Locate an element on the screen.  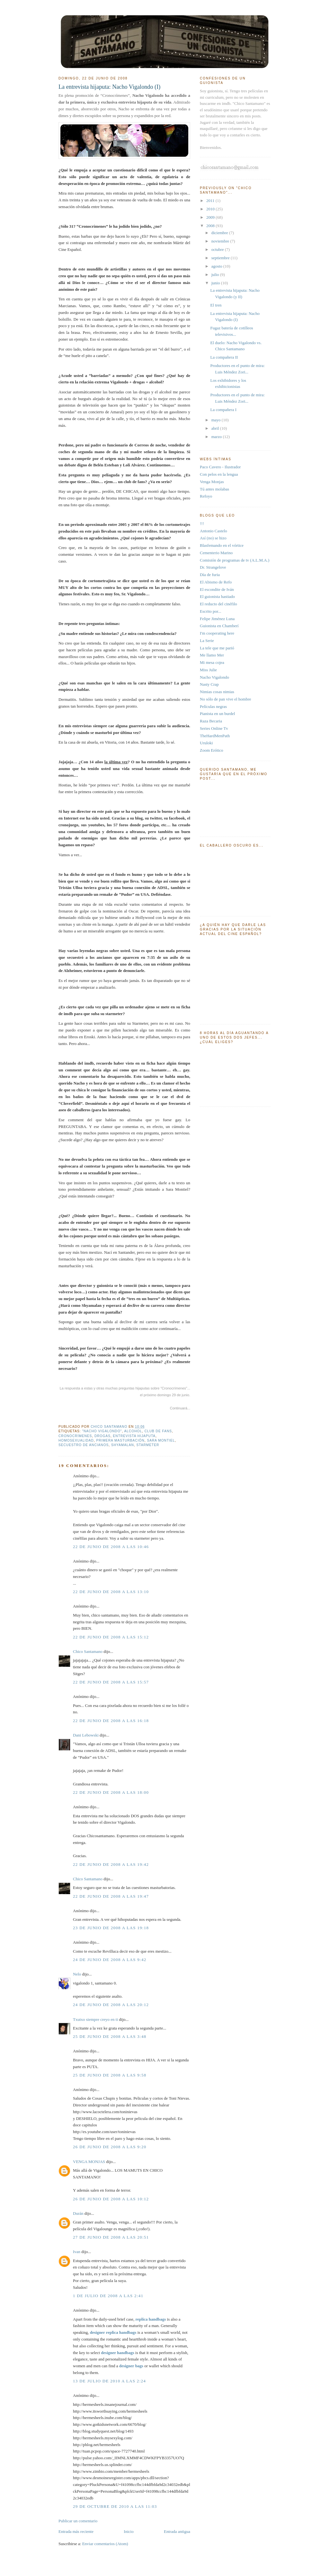
El Abismo de Refo is located at coordinates (216, 582).